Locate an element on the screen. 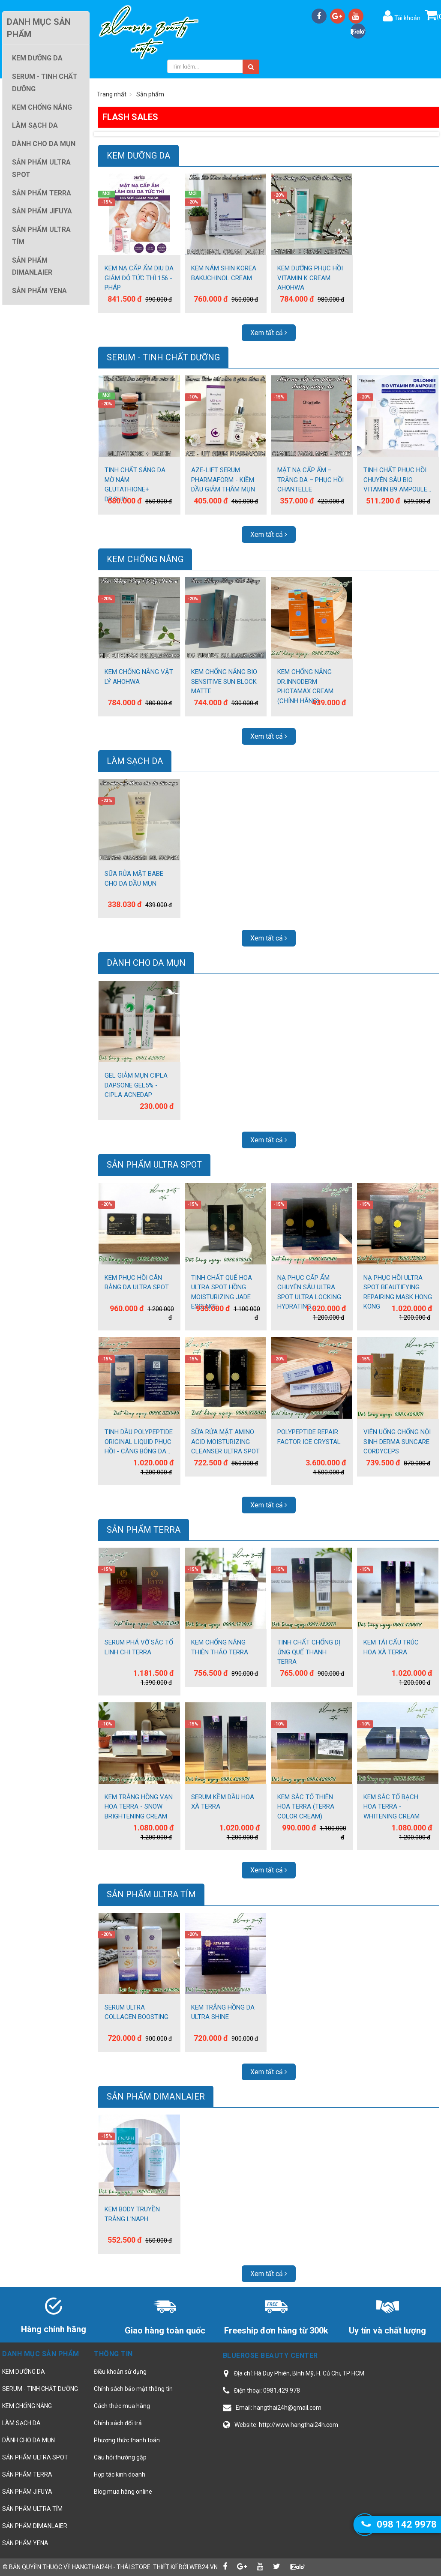  KEM TRẮNG HỒNG DA ULTRA SHINE is located at coordinates (223, 2012).